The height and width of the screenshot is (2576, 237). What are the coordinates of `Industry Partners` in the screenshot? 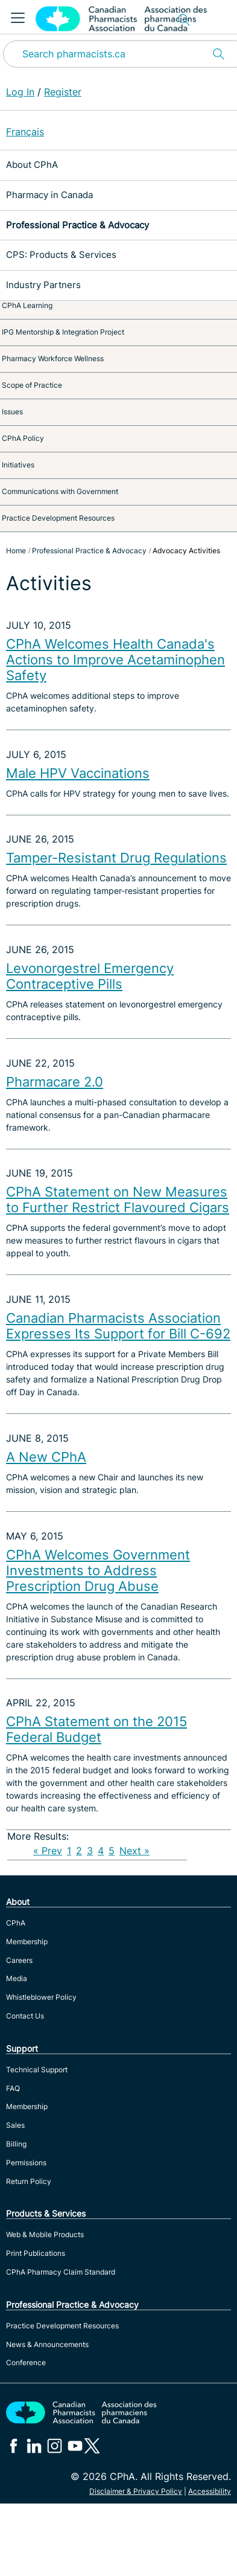 It's located at (43, 285).